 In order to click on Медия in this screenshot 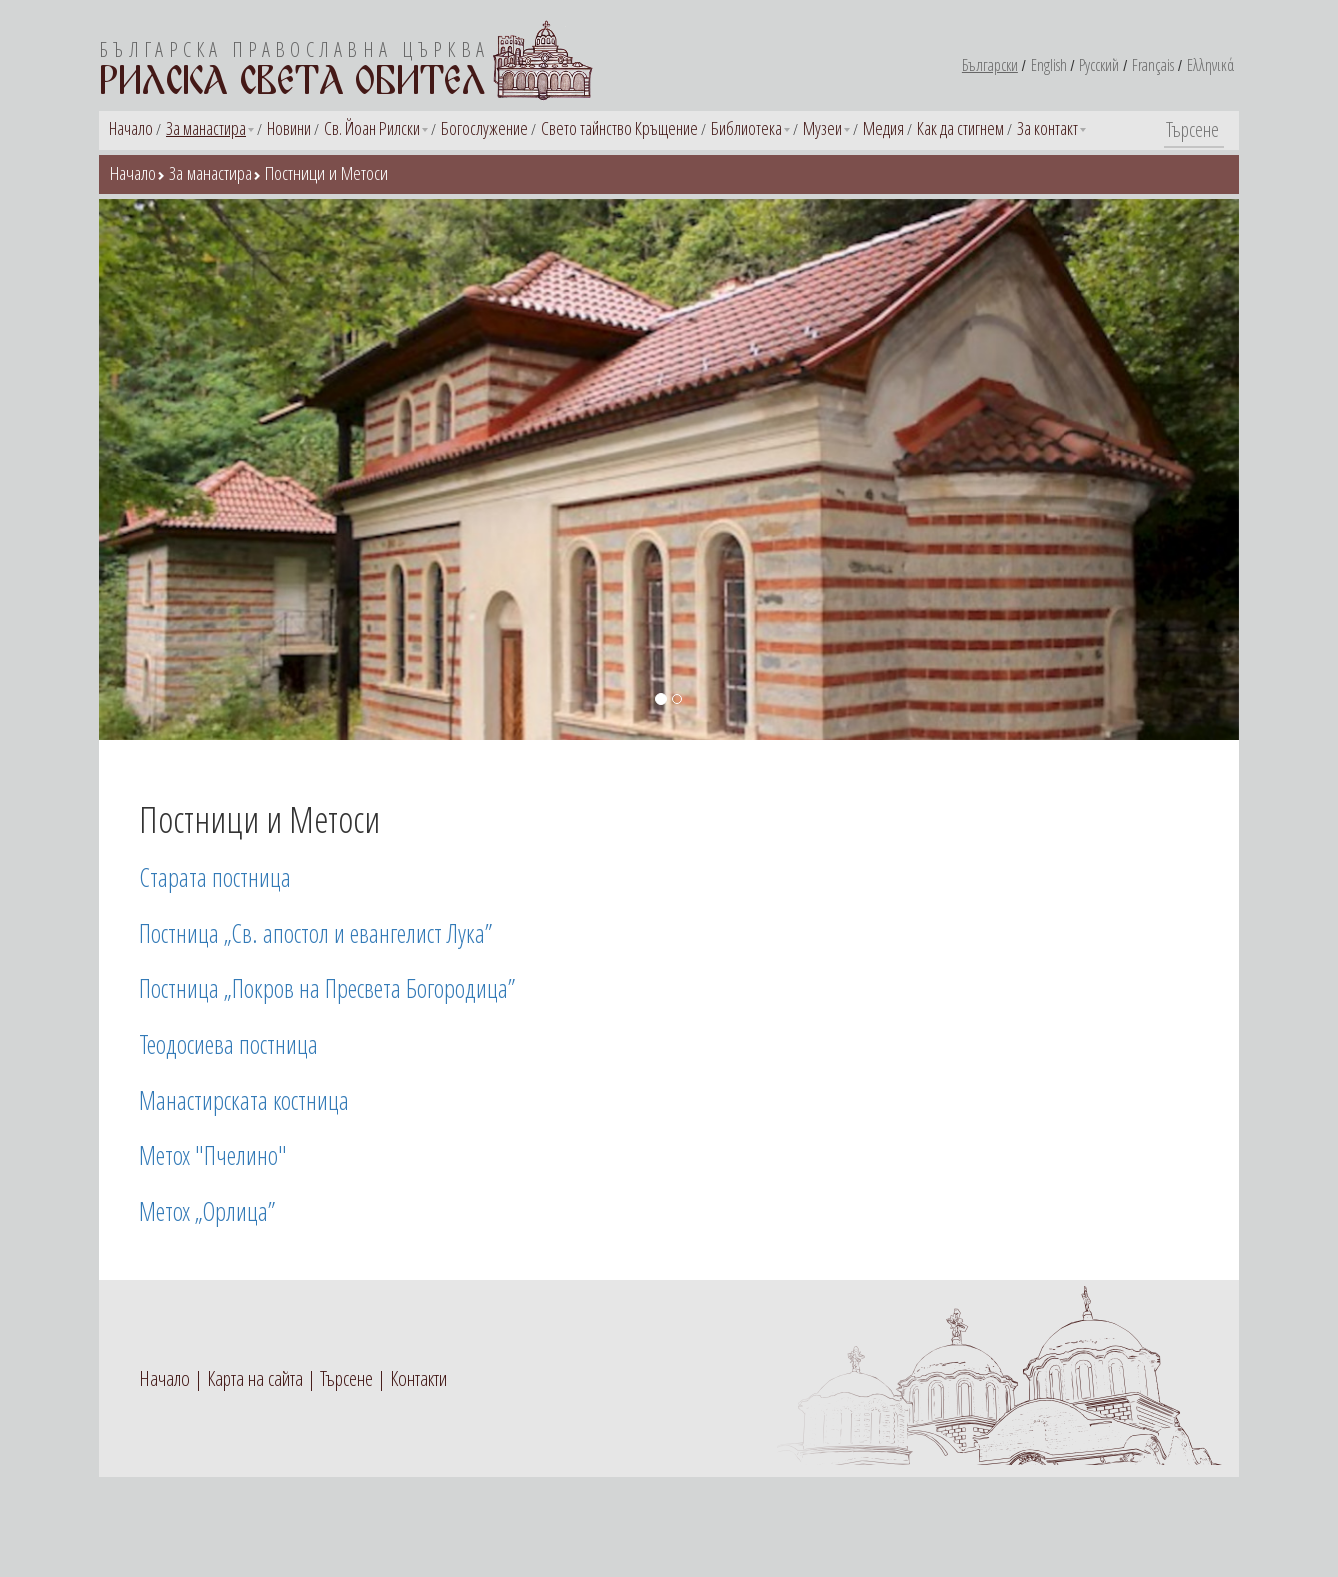, I will do `click(883, 128)`.